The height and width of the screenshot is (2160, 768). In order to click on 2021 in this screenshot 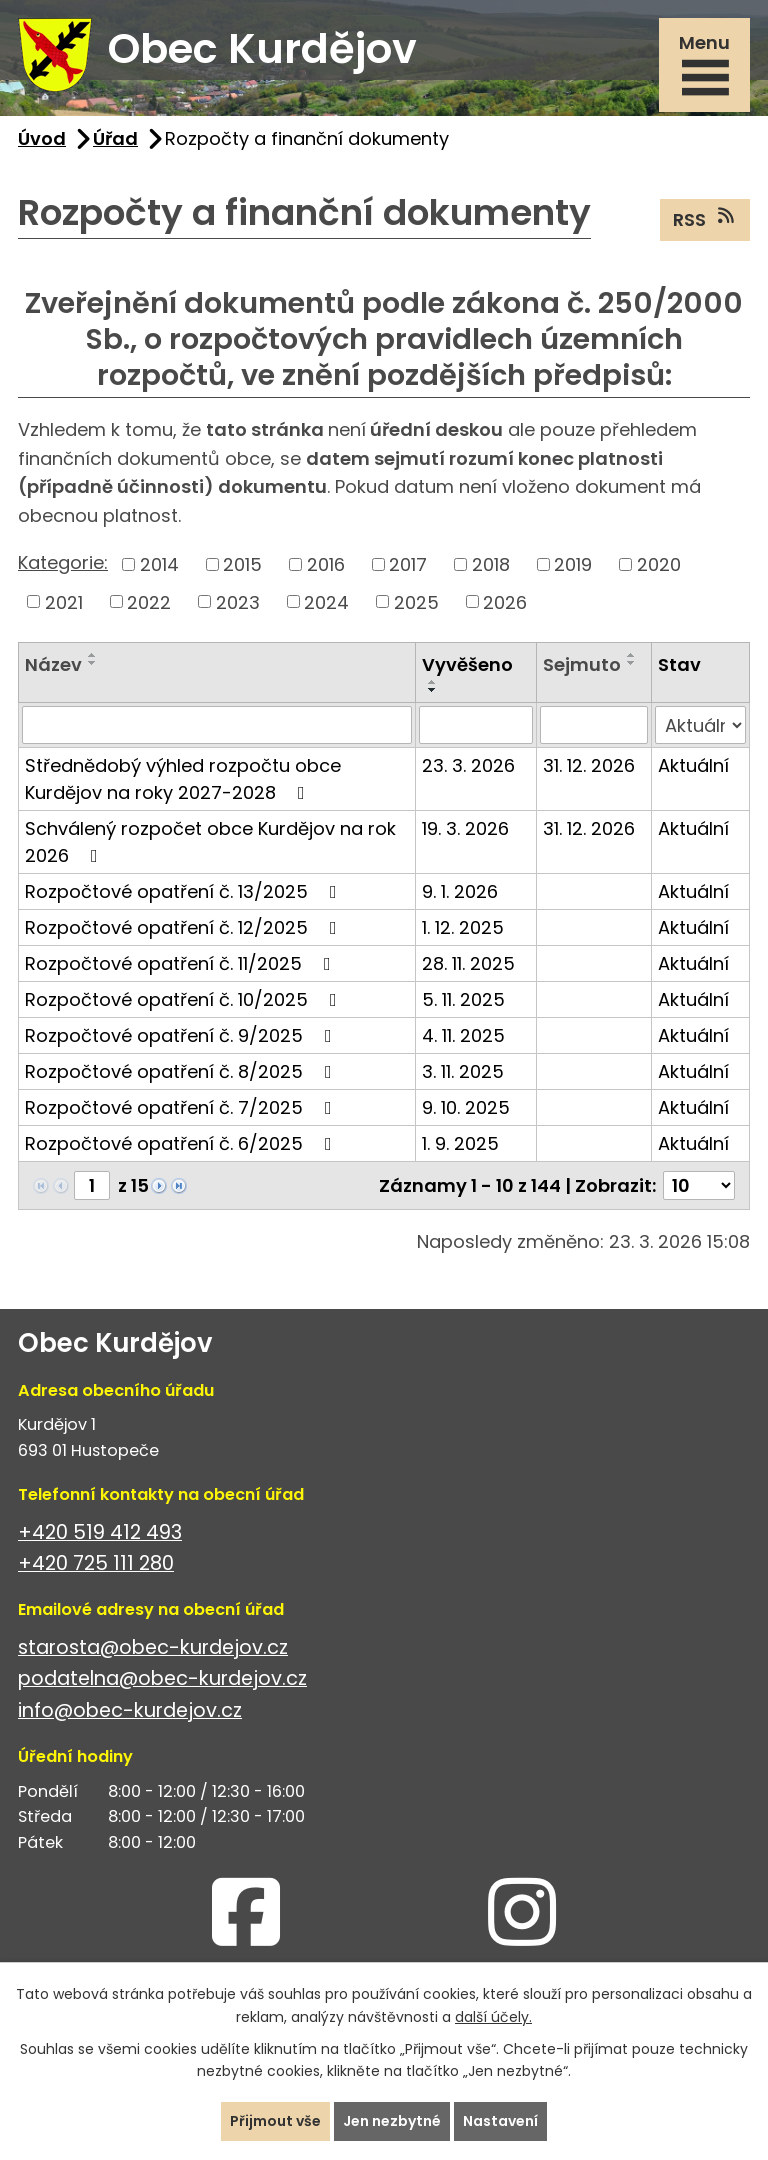, I will do `click(64, 601)`.